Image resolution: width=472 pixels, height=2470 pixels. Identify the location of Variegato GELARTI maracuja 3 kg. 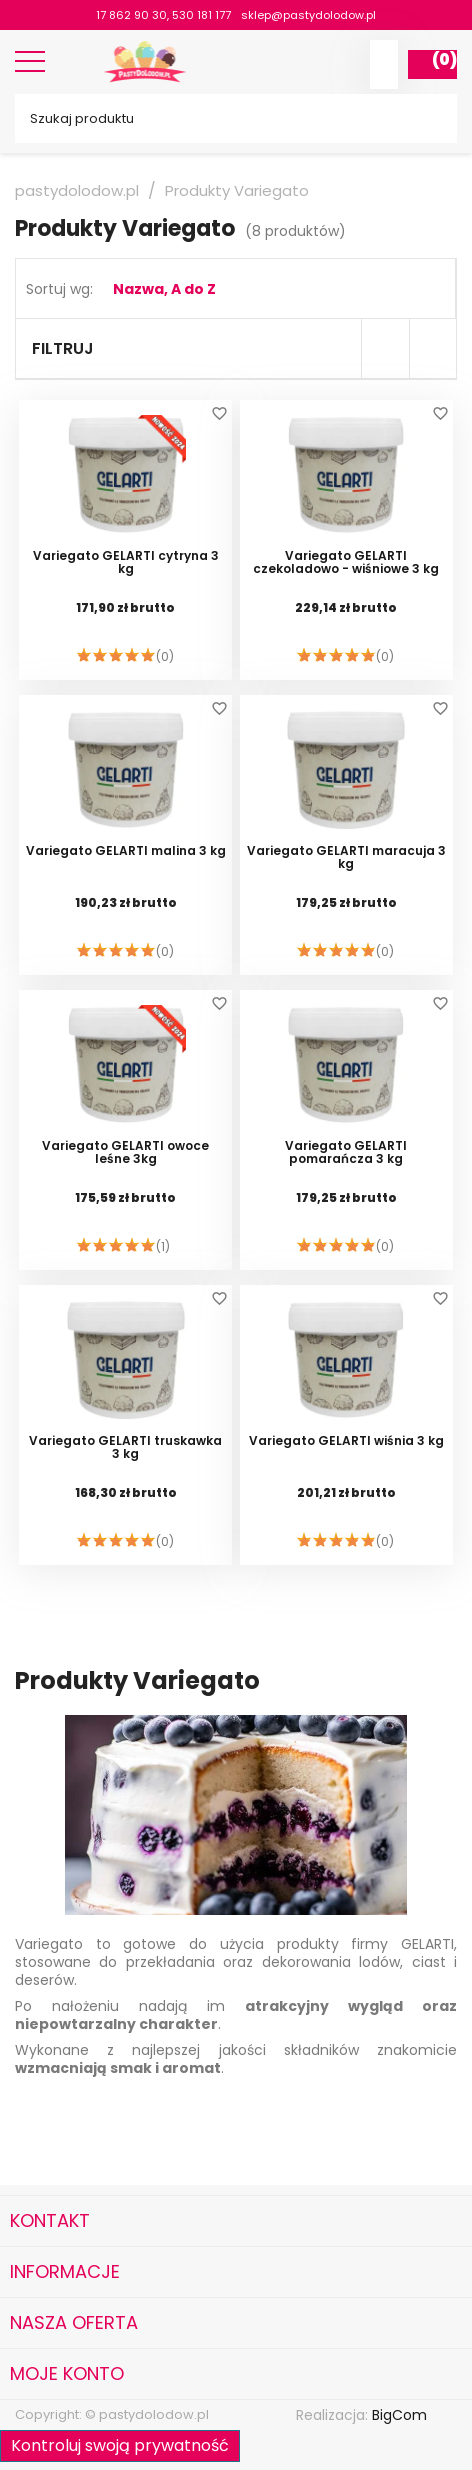
(346, 858).